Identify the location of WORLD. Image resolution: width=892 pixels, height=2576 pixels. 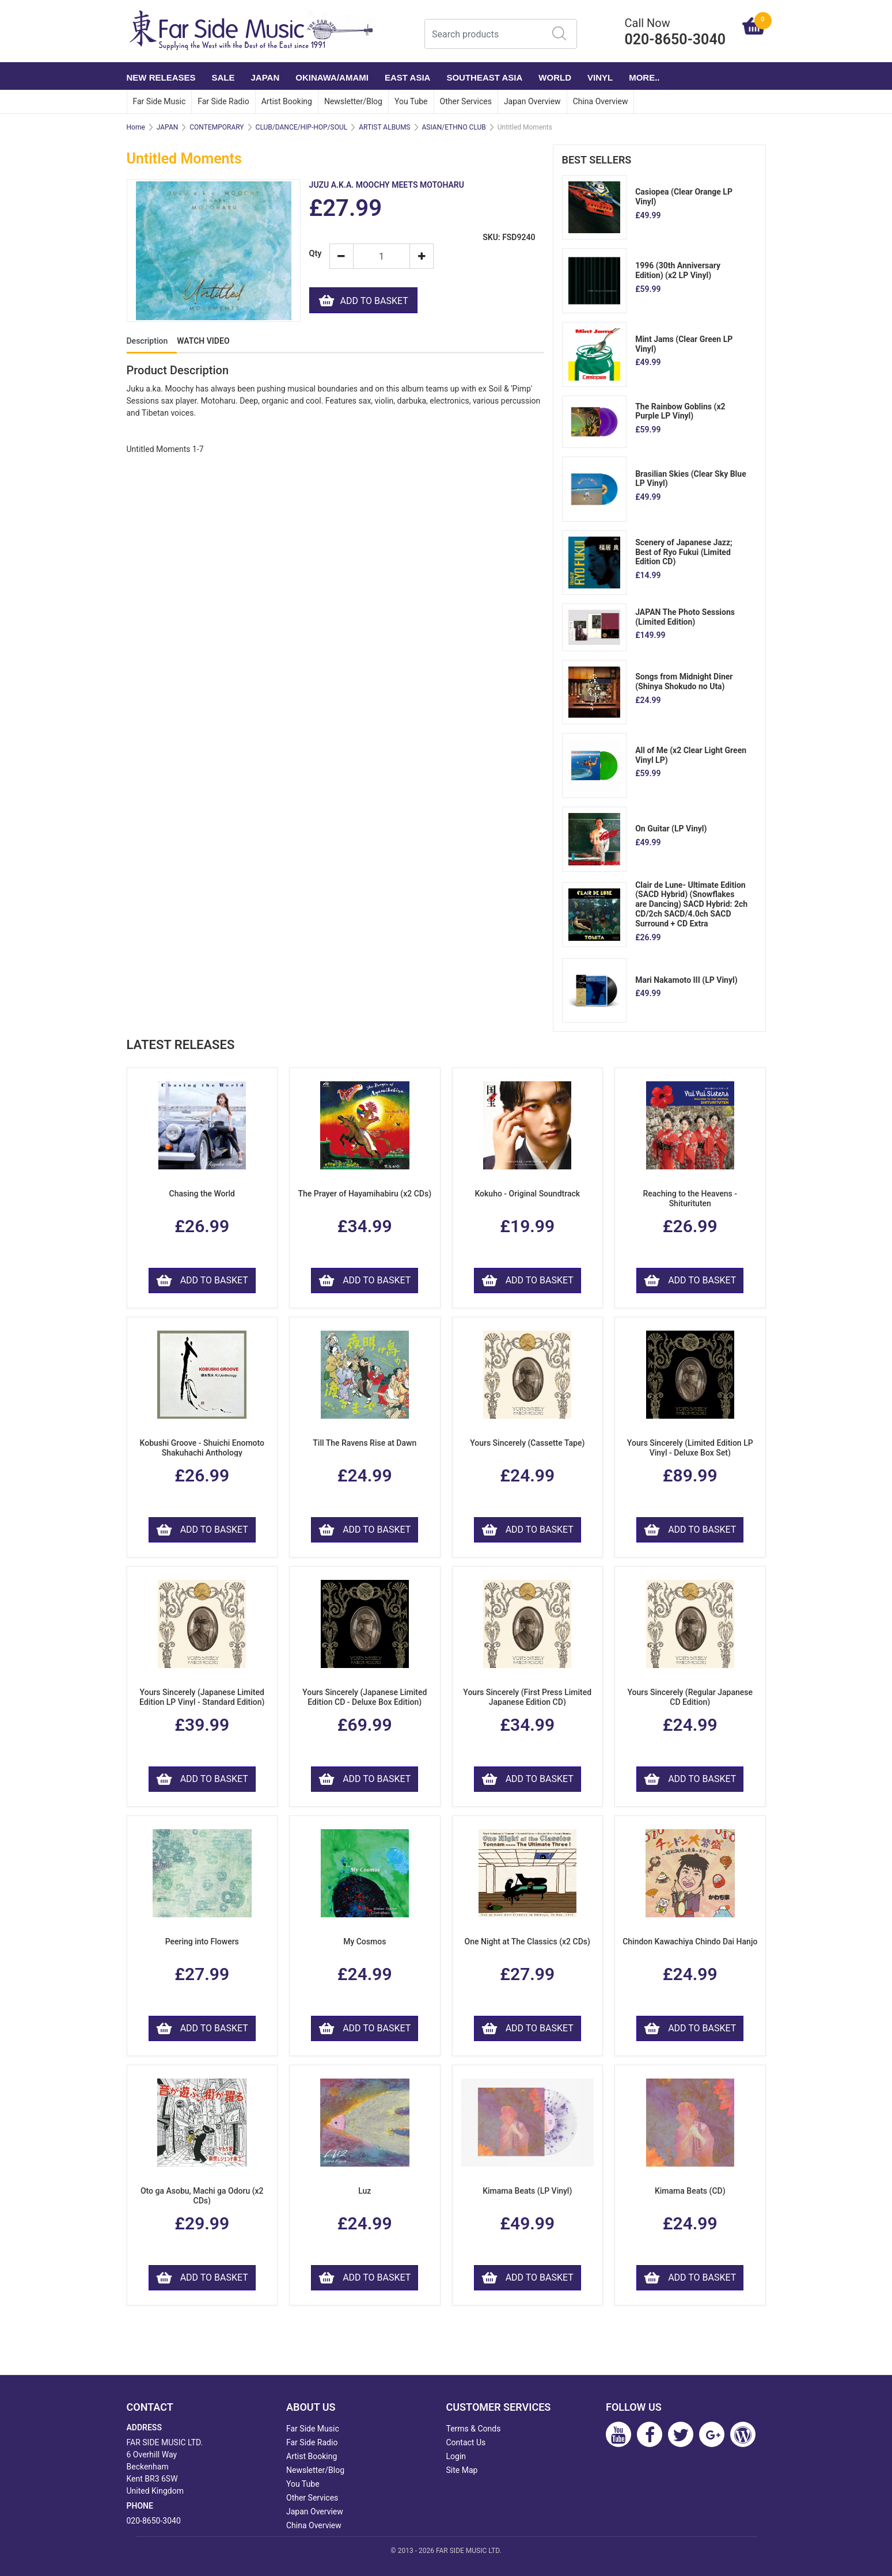
(554, 77).